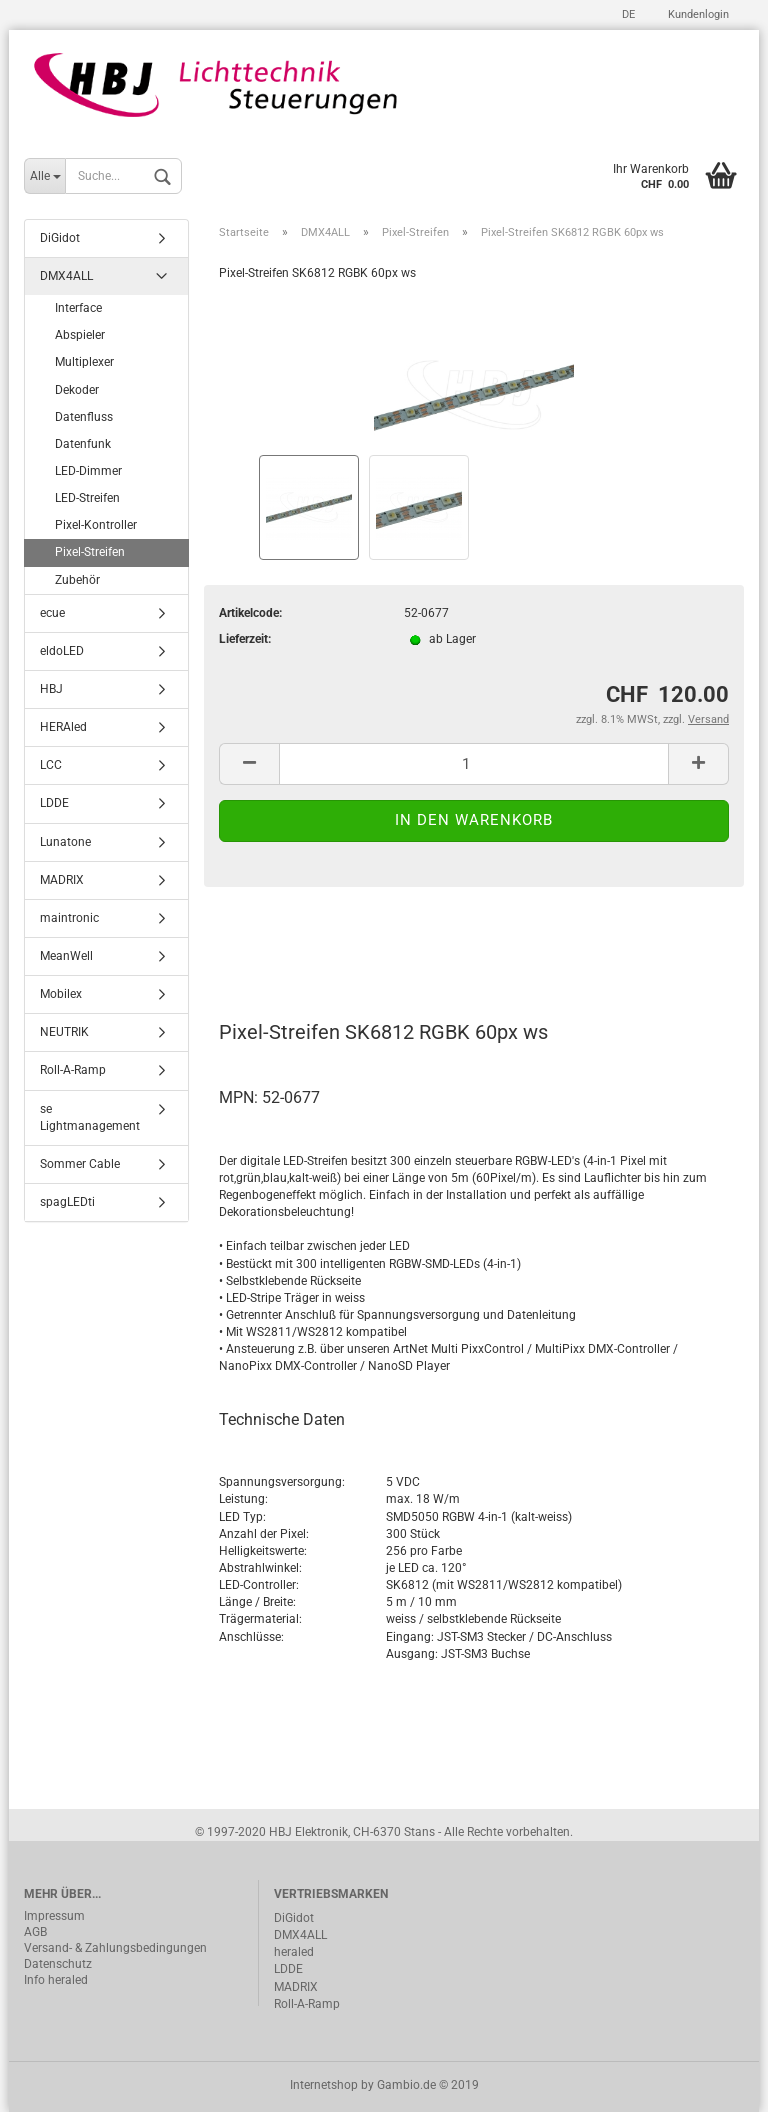 The width and height of the screenshot is (768, 2112). Describe the element at coordinates (62, 651) in the screenshot. I see `eldoLED` at that location.